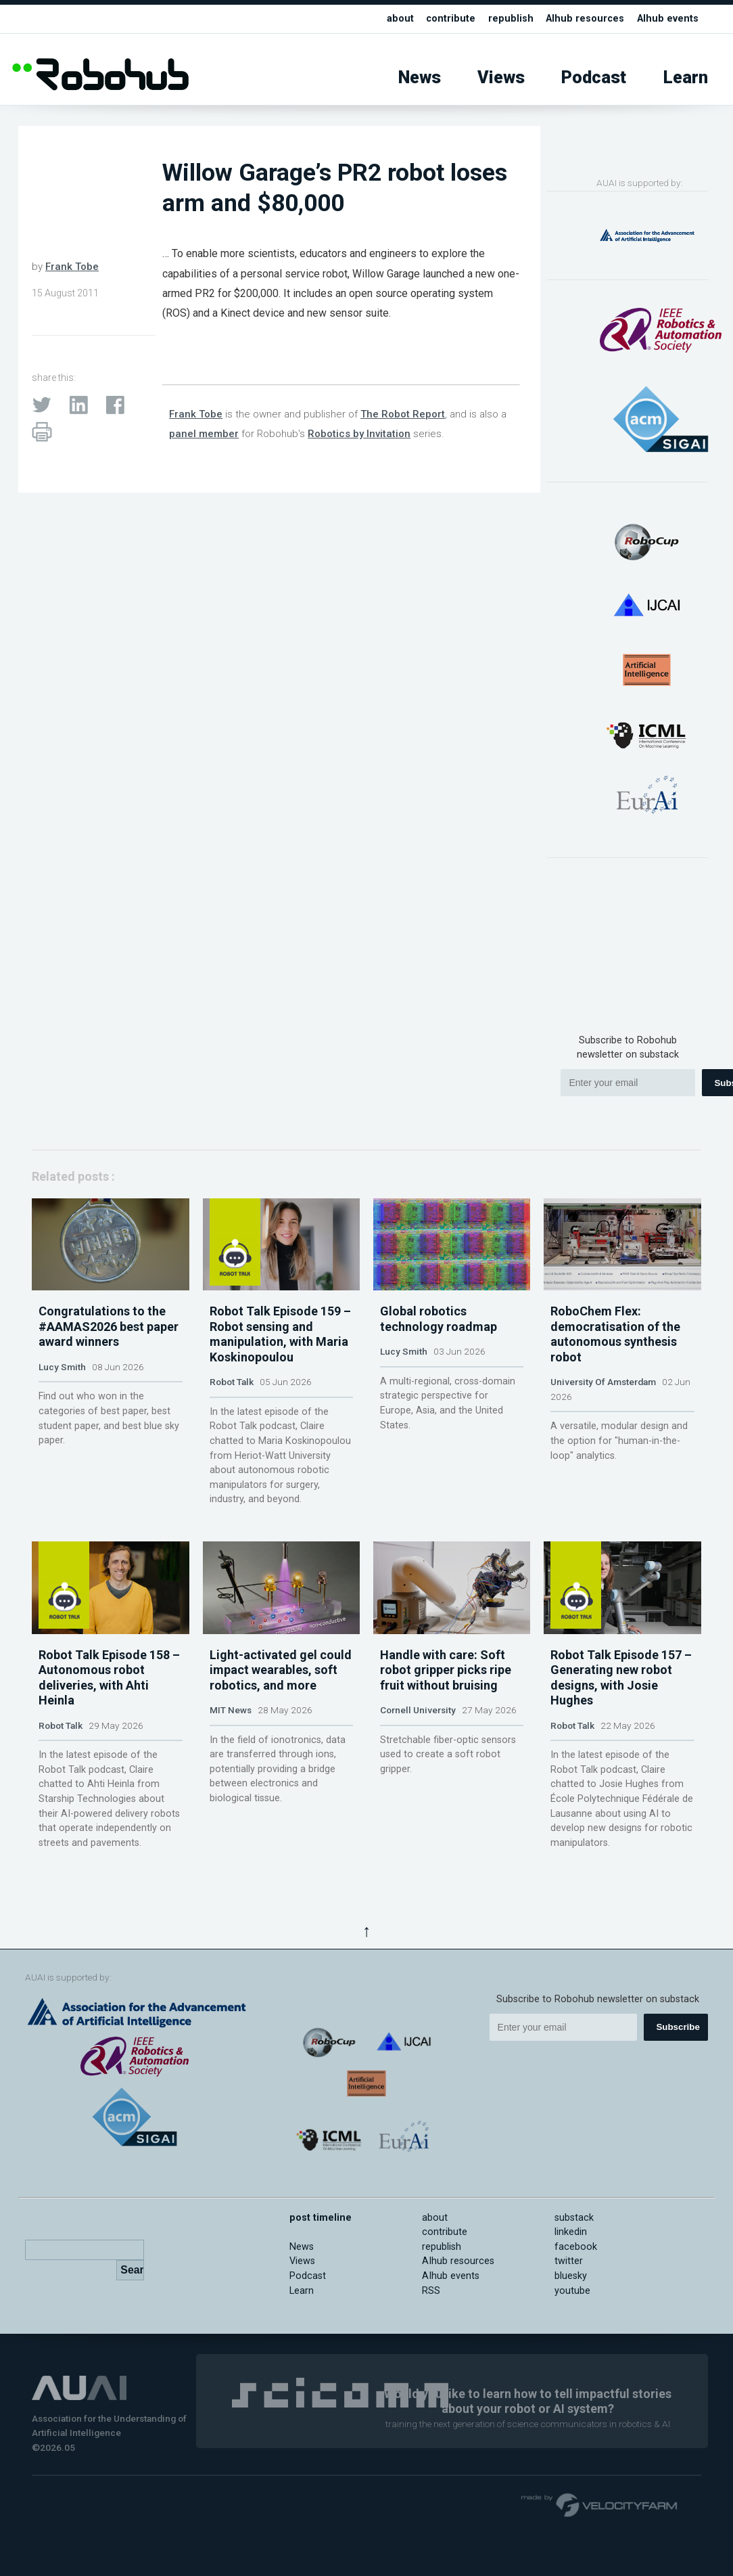  I want to click on youtube, so click(572, 2325).